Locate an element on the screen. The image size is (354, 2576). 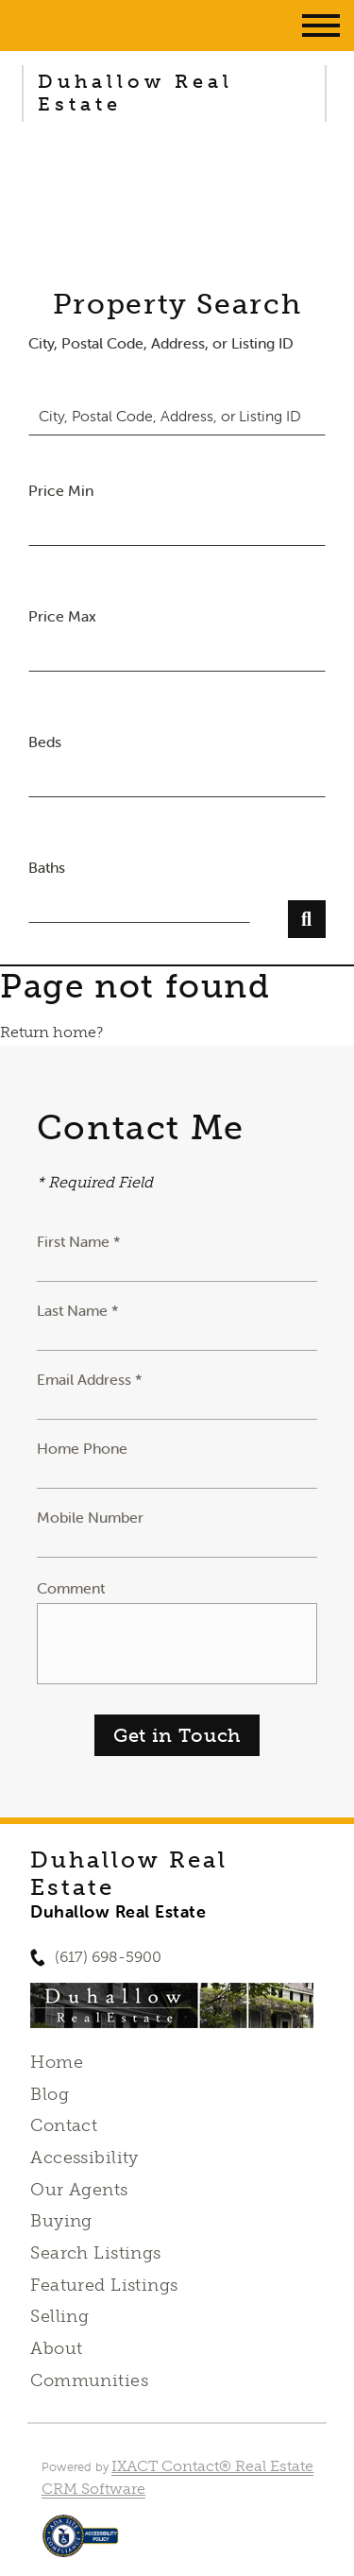
Last Name * is located at coordinates (78, 1310).